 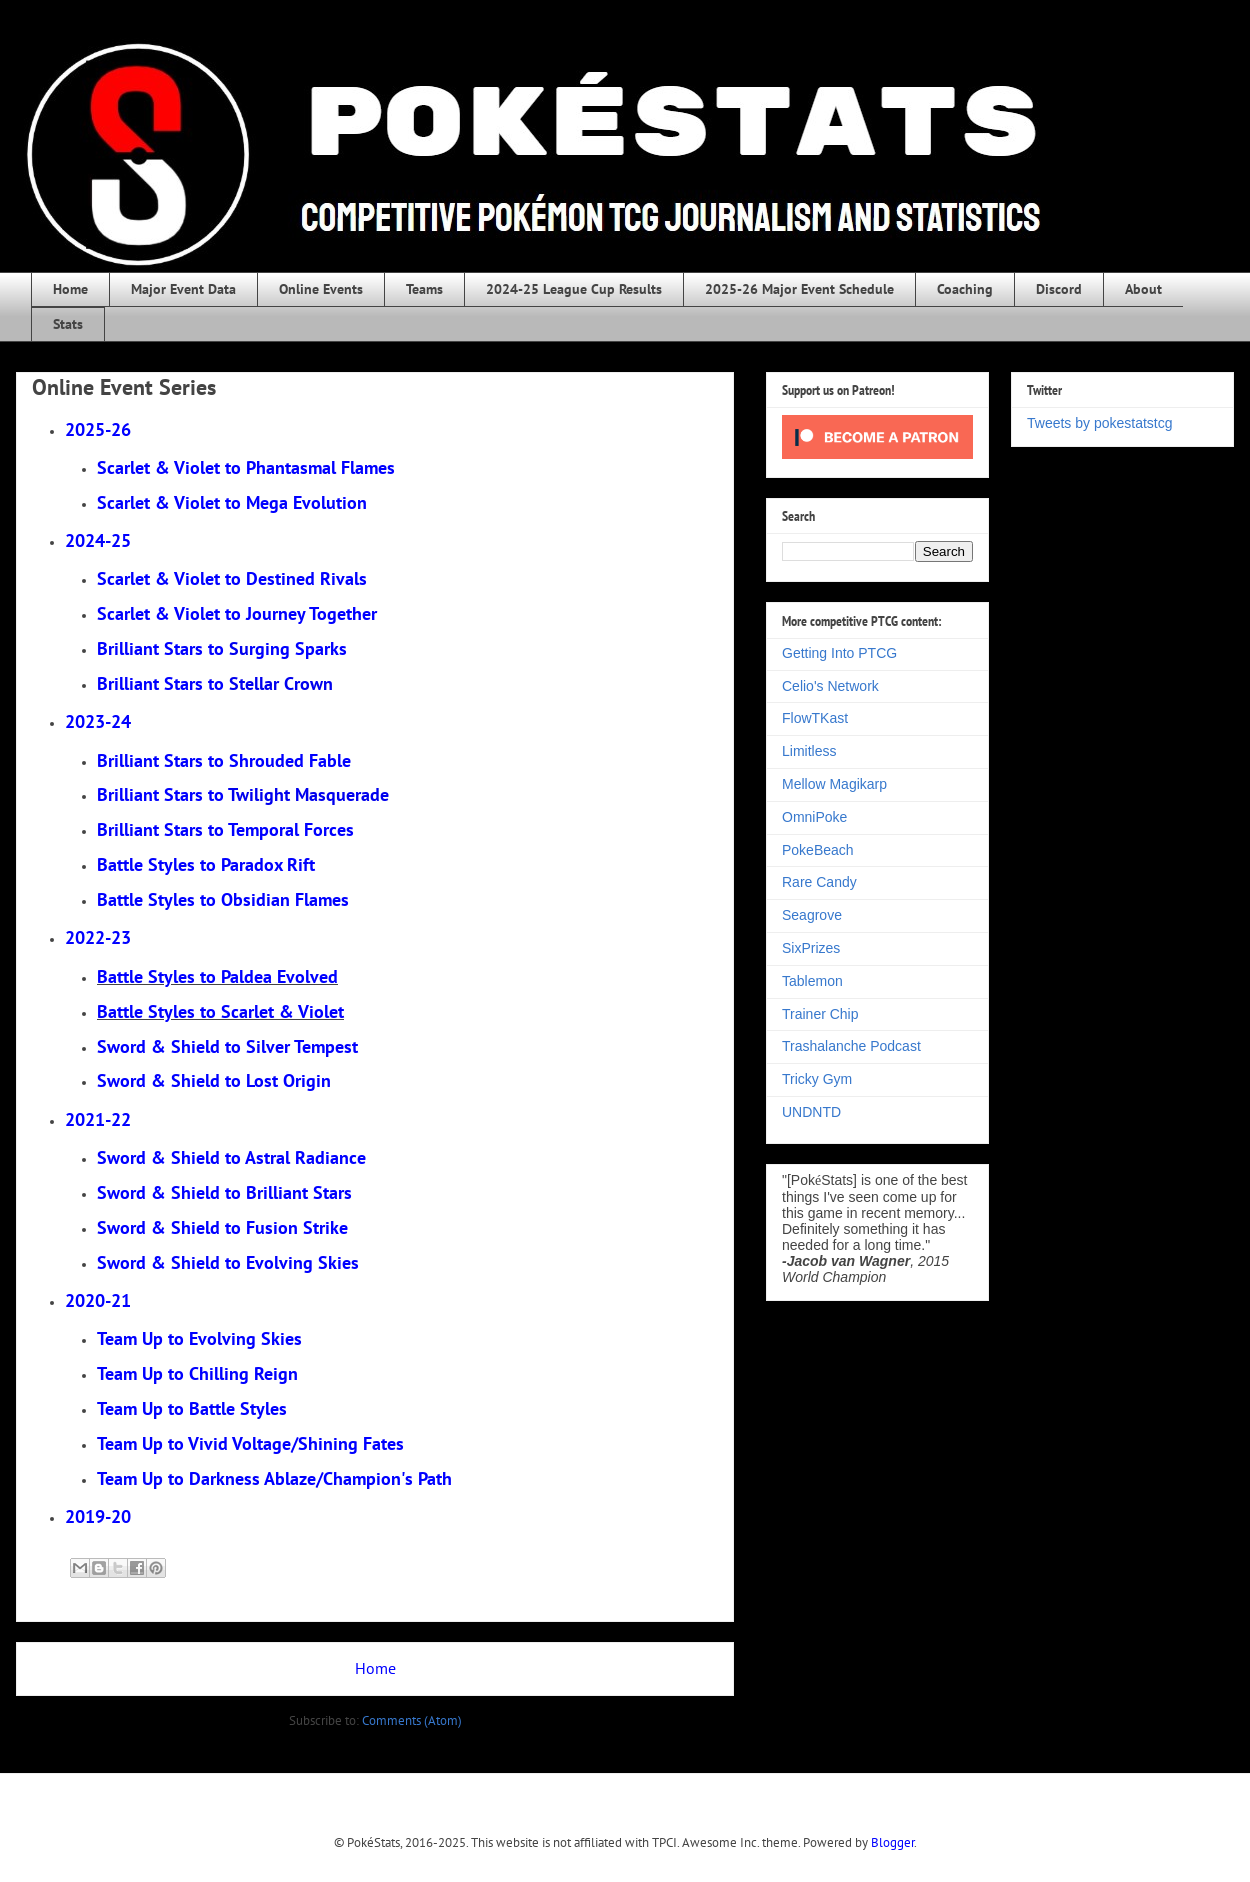 What do you see at coordinates (246, 467) in the screenshot?
I see `Scarlet & Violet to Phantasmal Flames` at bounding box center [246, 467].